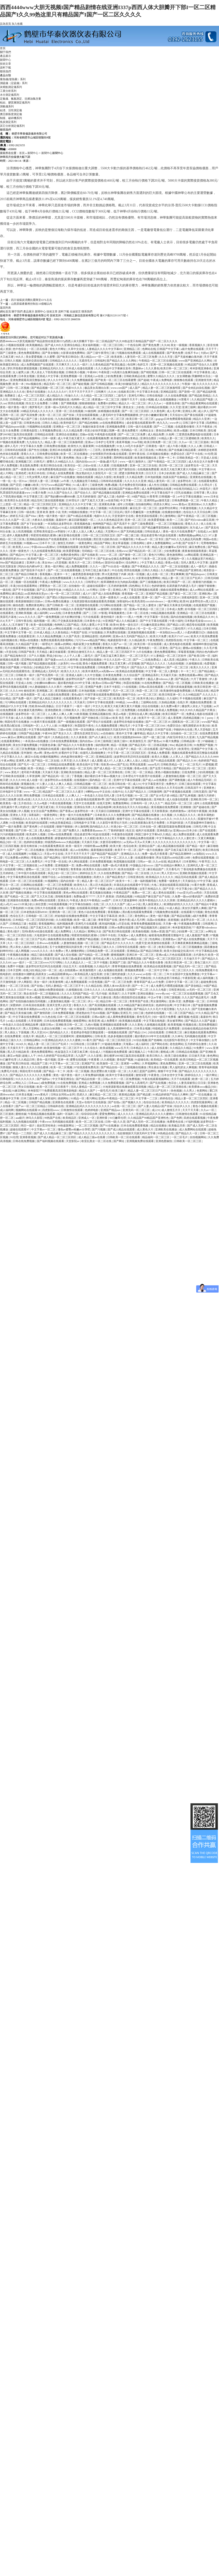 This screenshot has height=2576, width=219. I want to click on 日韩中文字幕一区二区三区, so click(182, 982).